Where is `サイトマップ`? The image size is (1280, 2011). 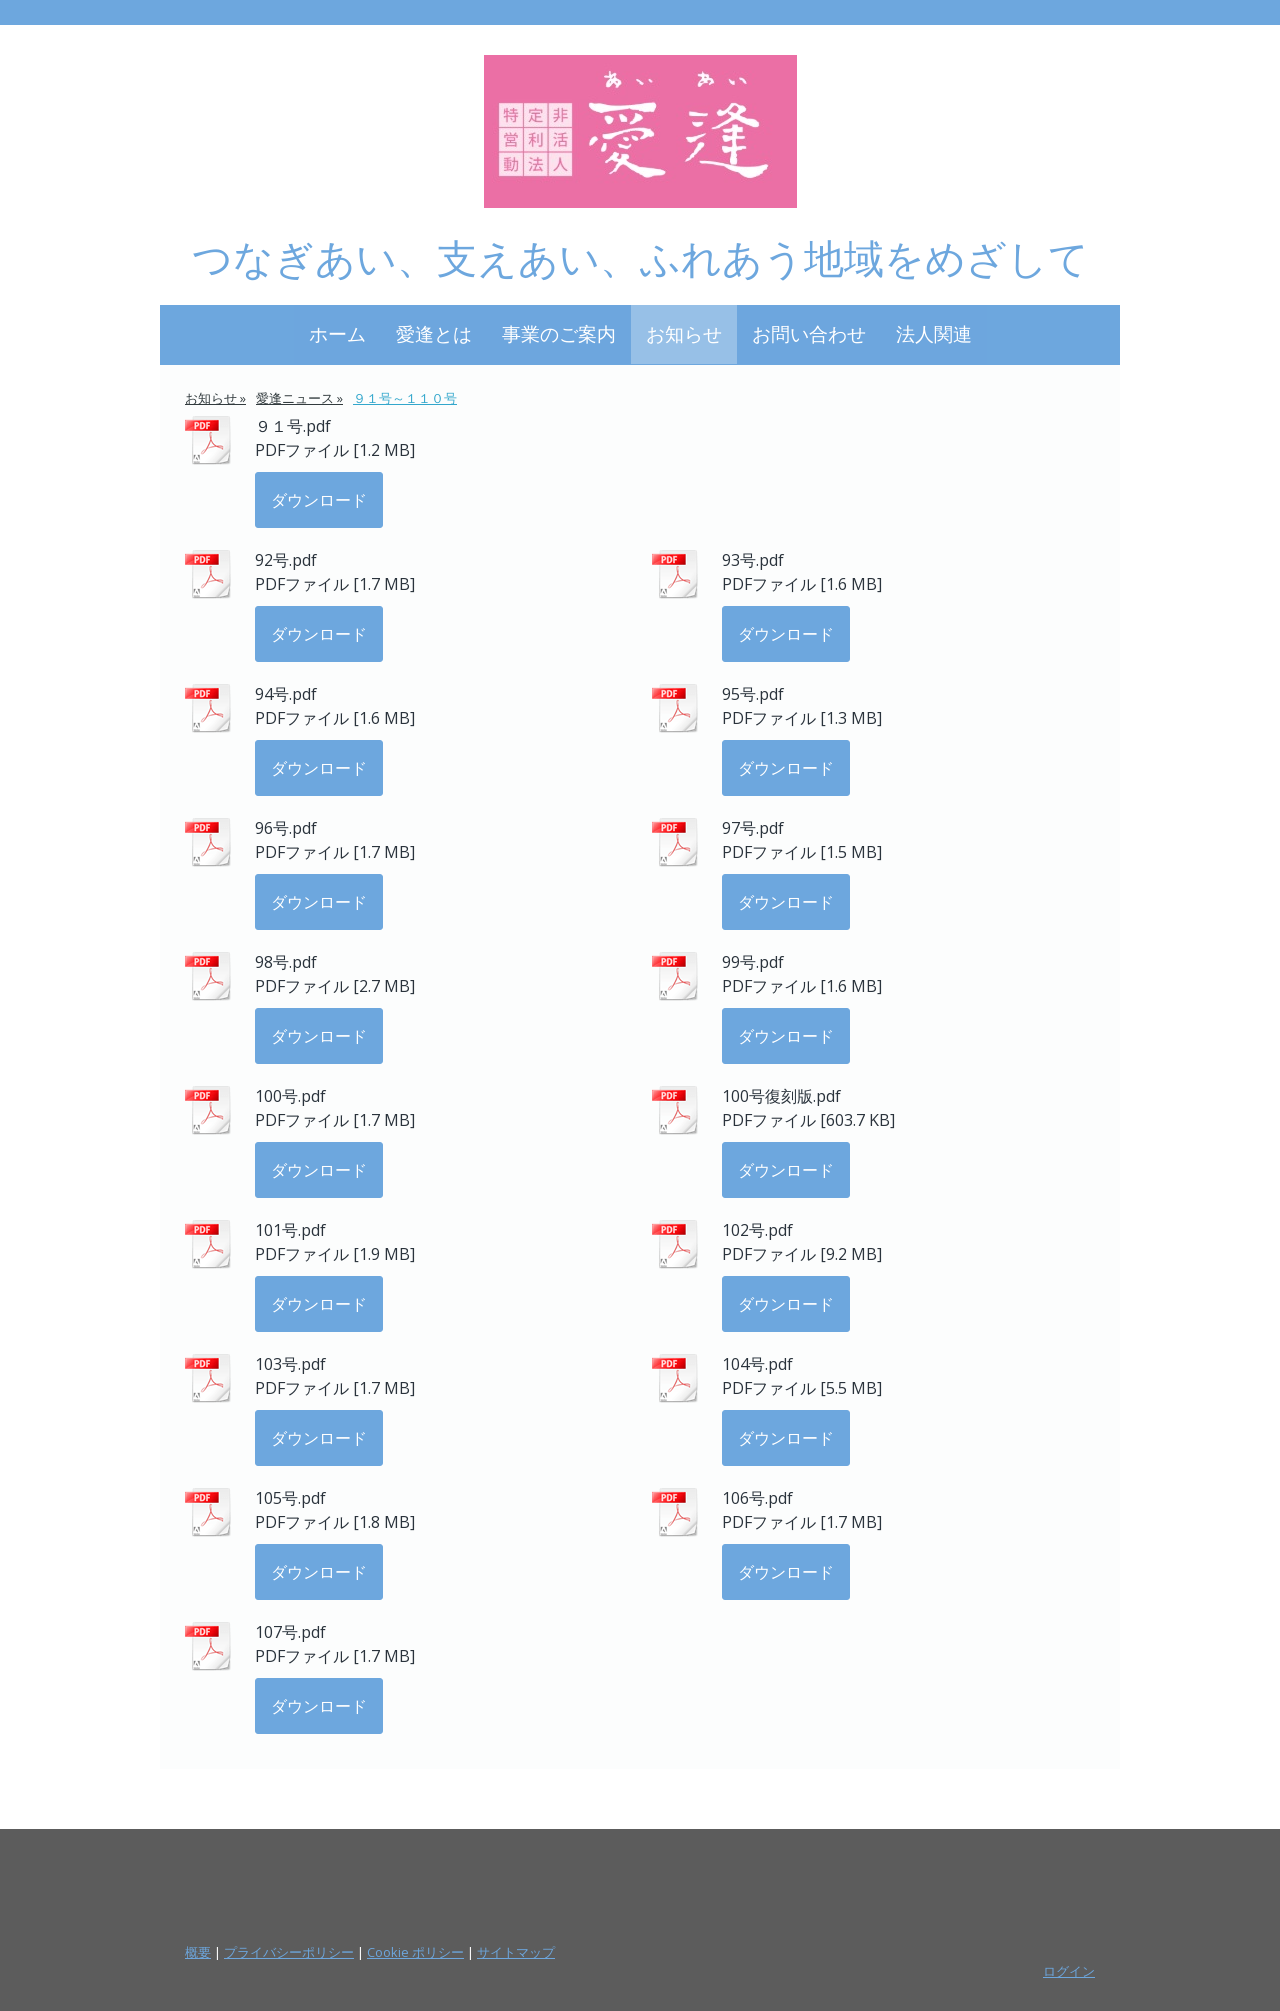
サイトマップ is located at coordinates (516, 1952).